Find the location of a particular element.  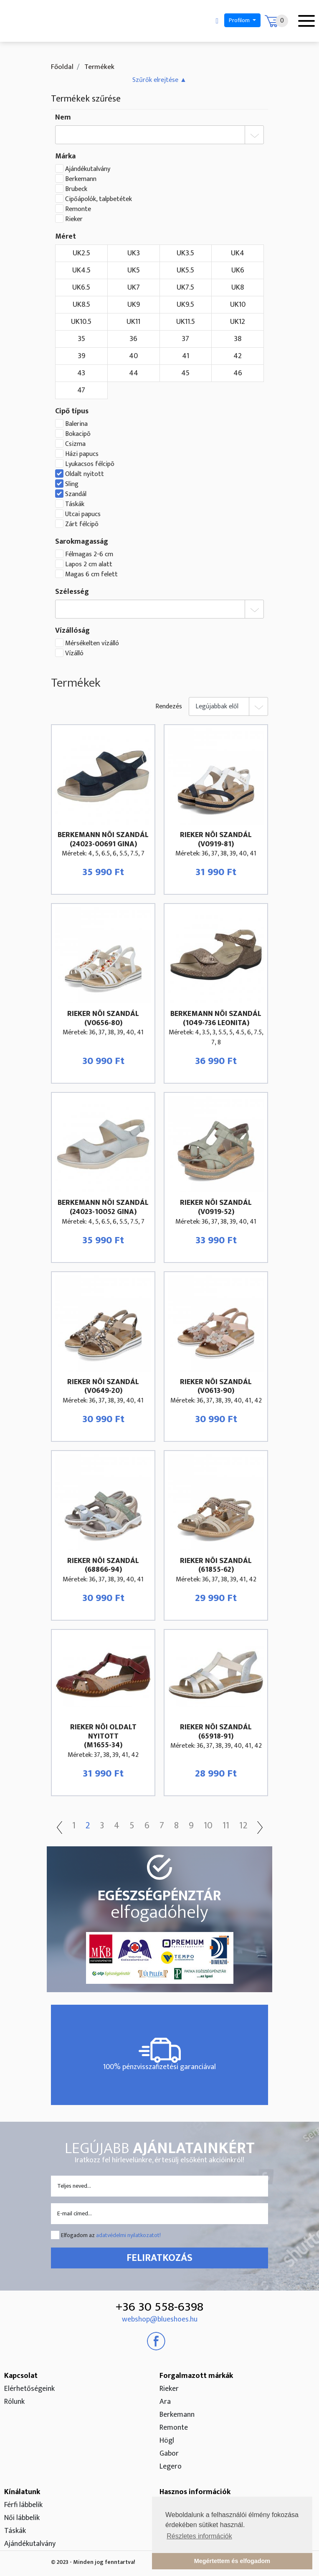

Magas 6 cm felett is located at coordinates (91, 575).